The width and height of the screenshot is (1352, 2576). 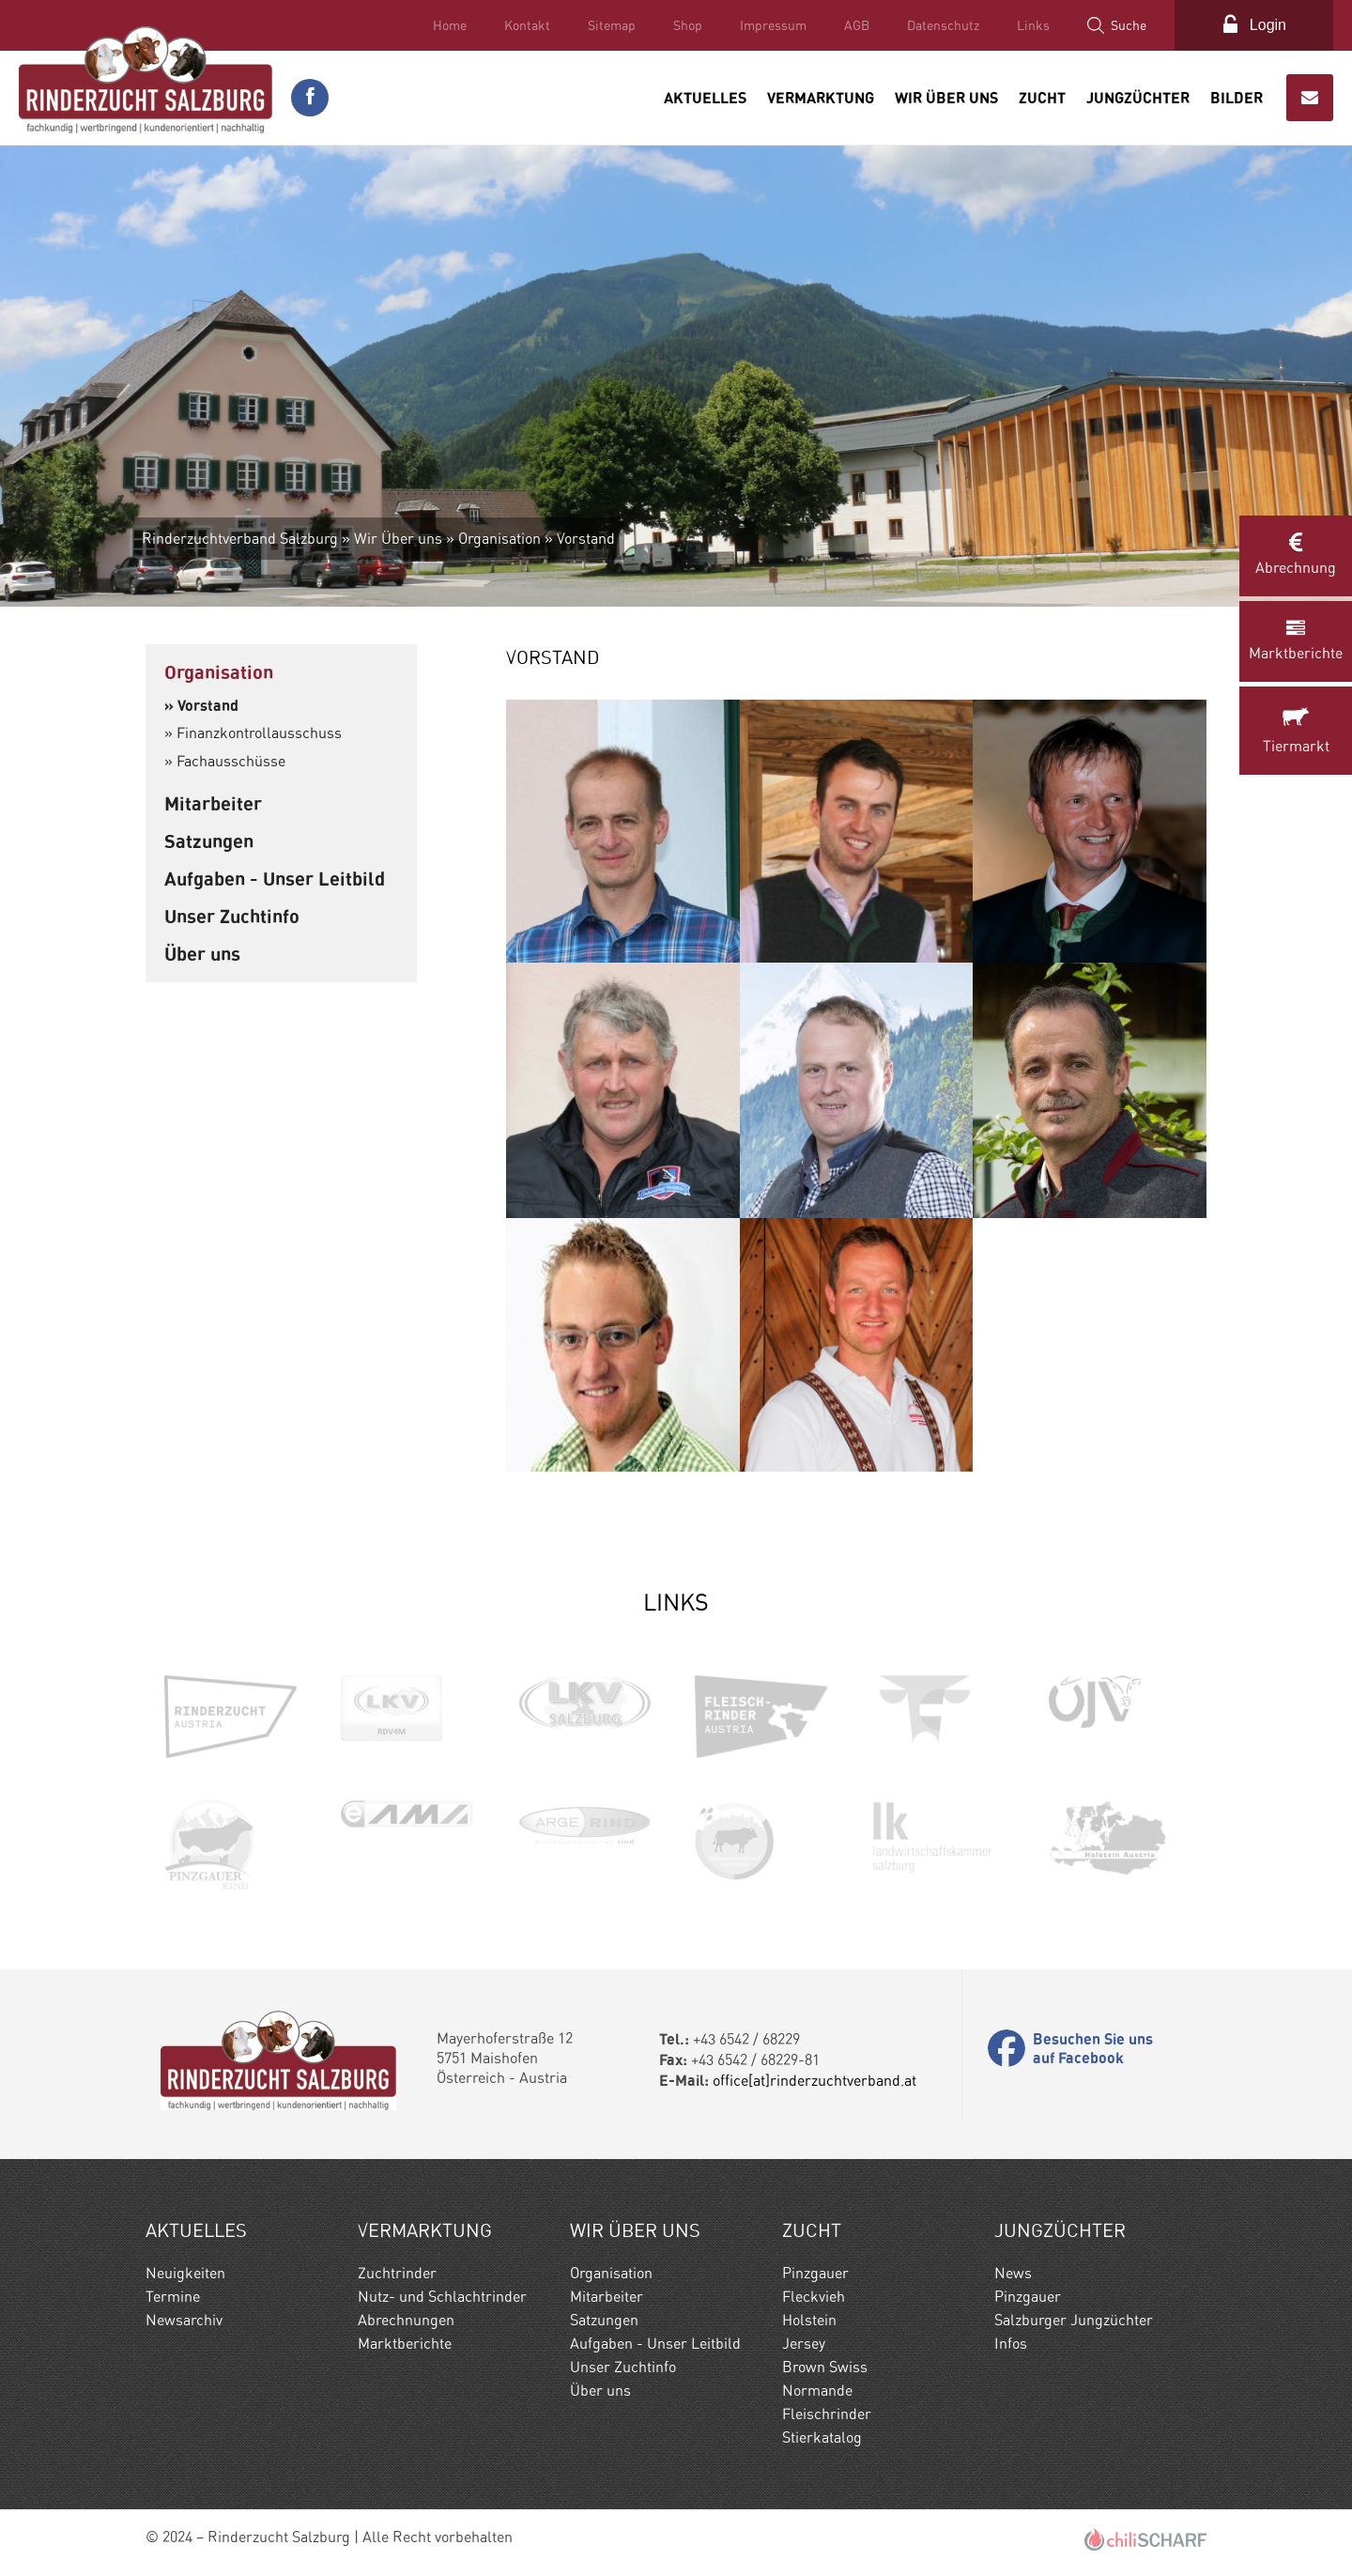 I want to click on Login, so click(x=1268, y=25).